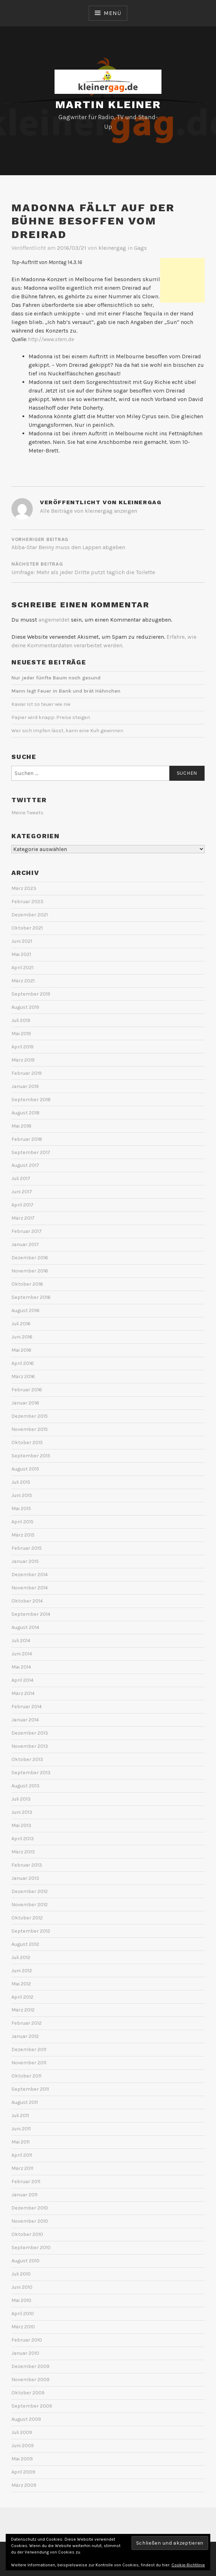 Image resolution: width=216 pixels, height=2576 pixels. I want to click on Dezember 2011, so click(28, 2049).